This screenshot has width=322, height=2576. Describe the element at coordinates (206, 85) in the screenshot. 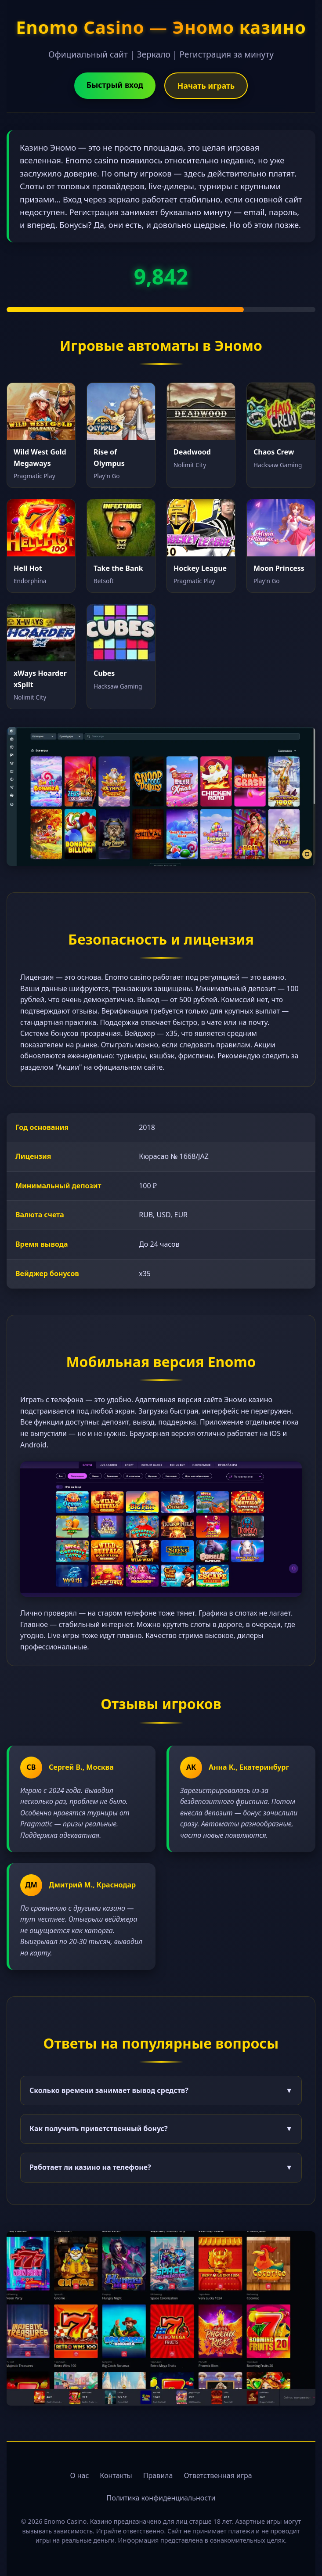

I see `Начать играть` at that location.